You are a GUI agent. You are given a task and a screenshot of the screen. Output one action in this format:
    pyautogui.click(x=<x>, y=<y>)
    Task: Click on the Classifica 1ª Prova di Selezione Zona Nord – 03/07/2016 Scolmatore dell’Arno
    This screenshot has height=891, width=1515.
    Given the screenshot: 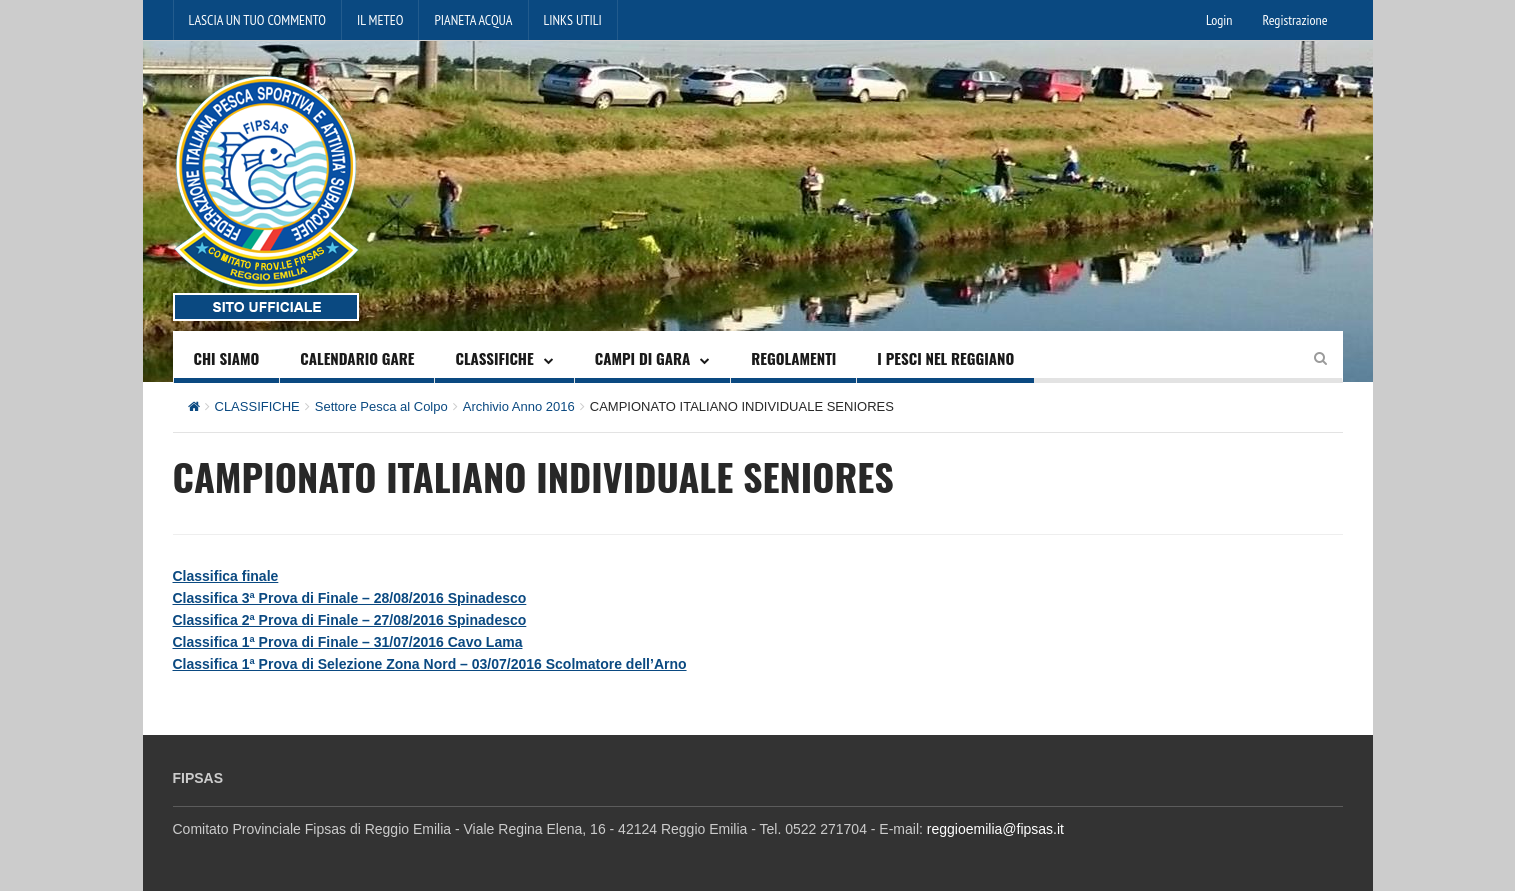 What is the action you would take?
    pyautogui.click(x=430, y=664)
    